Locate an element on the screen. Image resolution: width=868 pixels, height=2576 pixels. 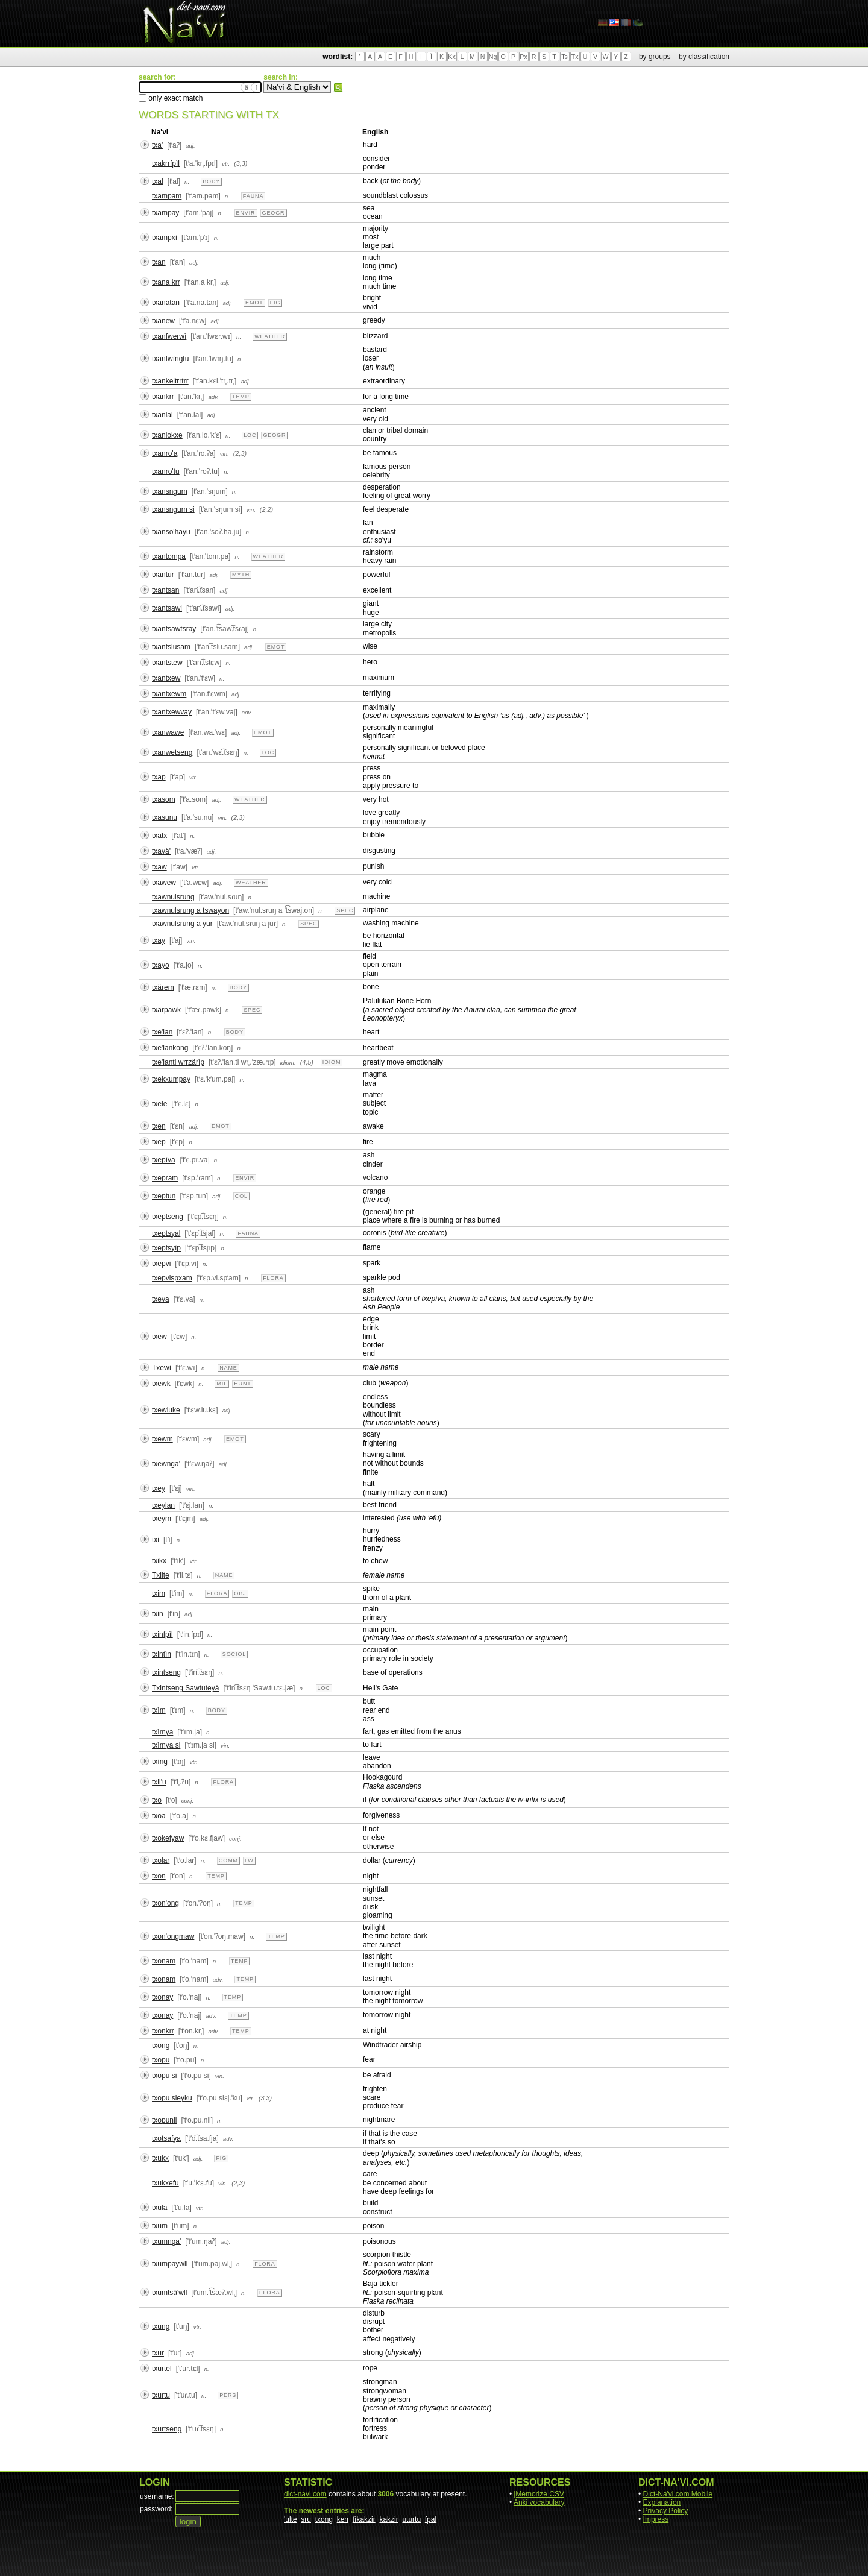
txurtseng is located at coordinates (166, 2429).